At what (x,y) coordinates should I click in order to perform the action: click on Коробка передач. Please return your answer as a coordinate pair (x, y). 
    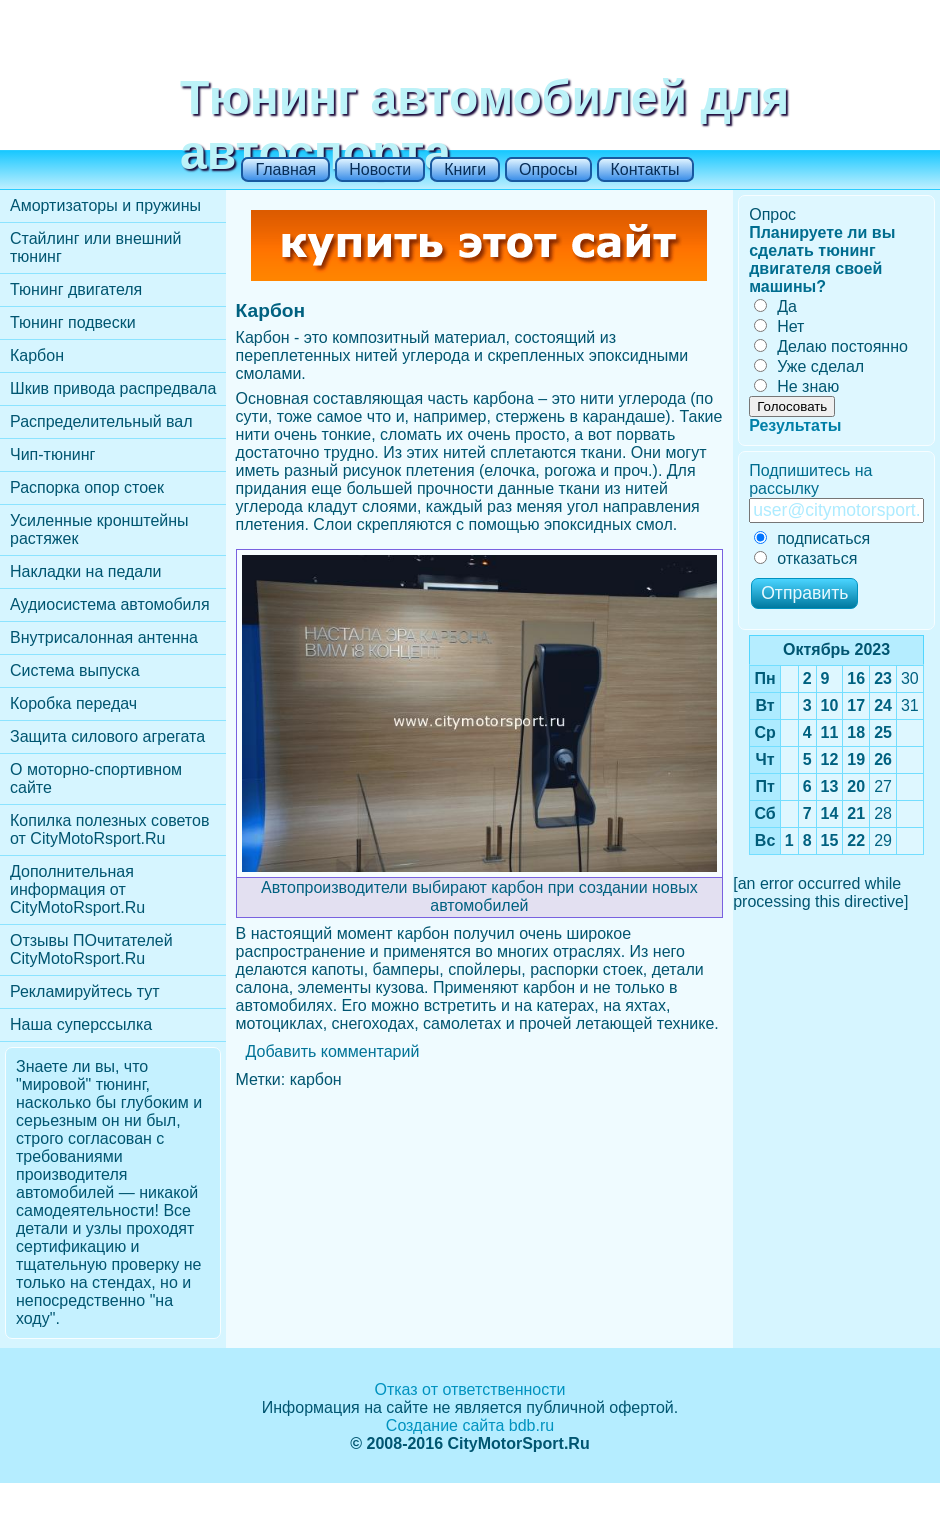
    Looking at the image, I should click on (73, 703).